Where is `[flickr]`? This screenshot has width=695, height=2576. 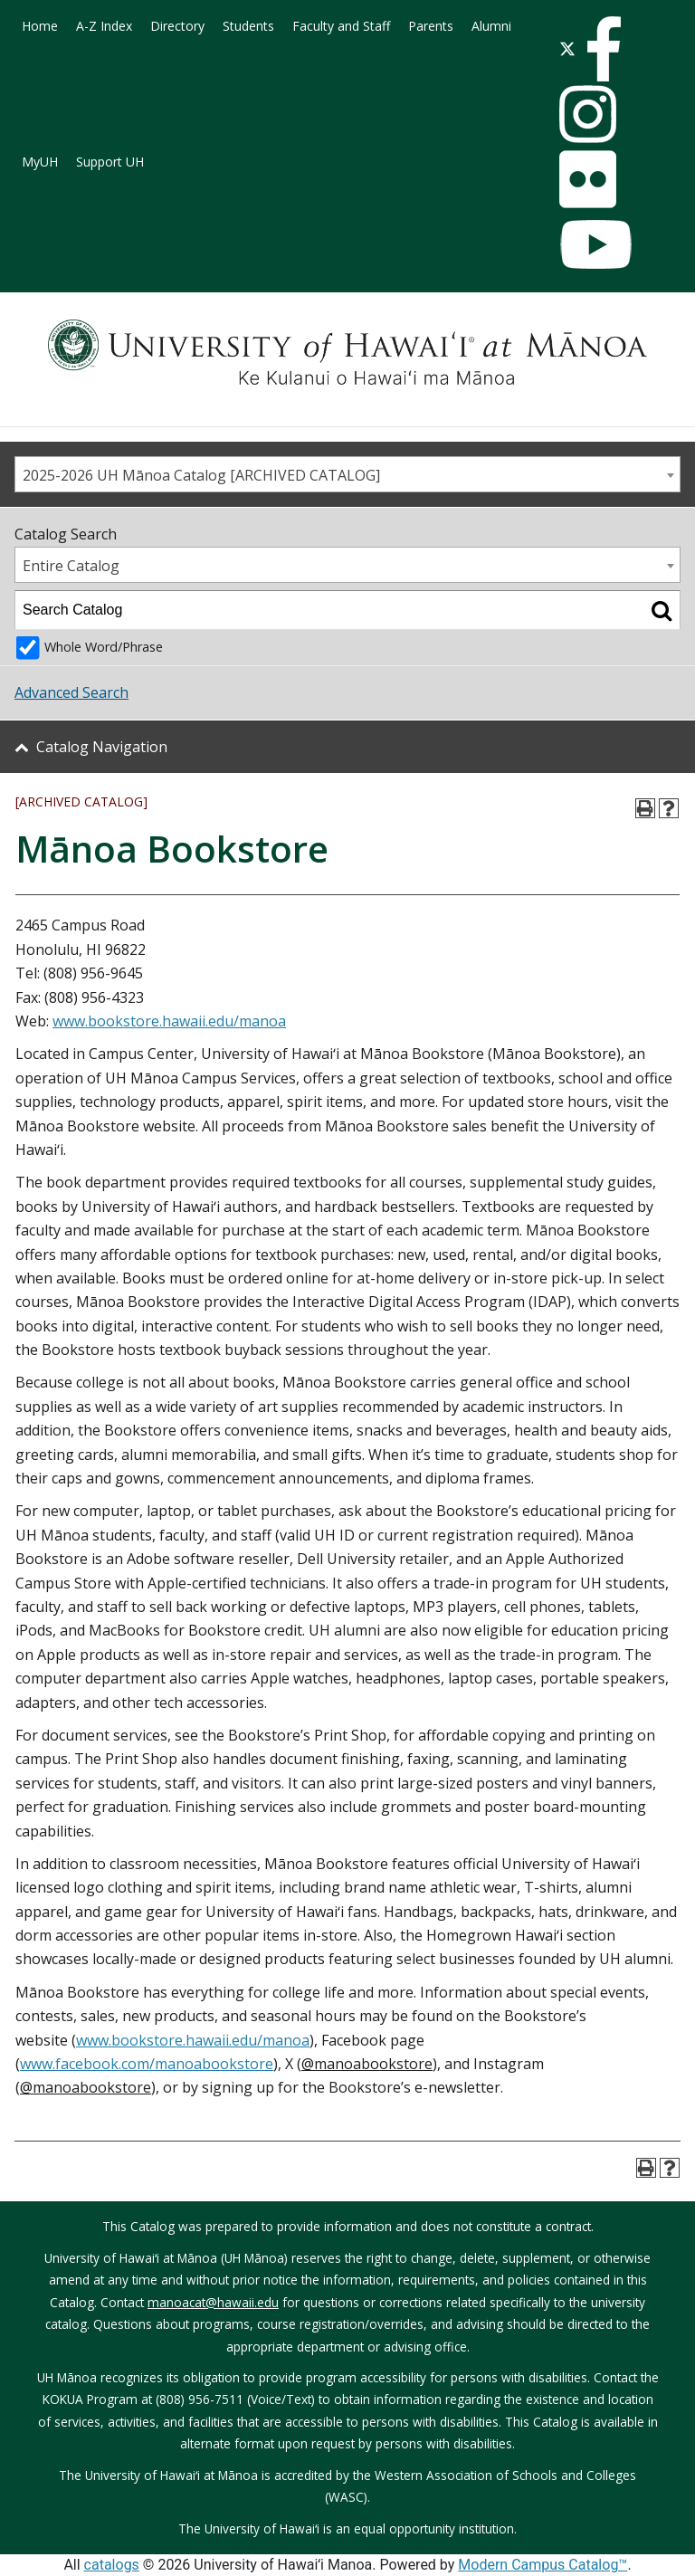 [flickr] is located at coordinates (587, 177).